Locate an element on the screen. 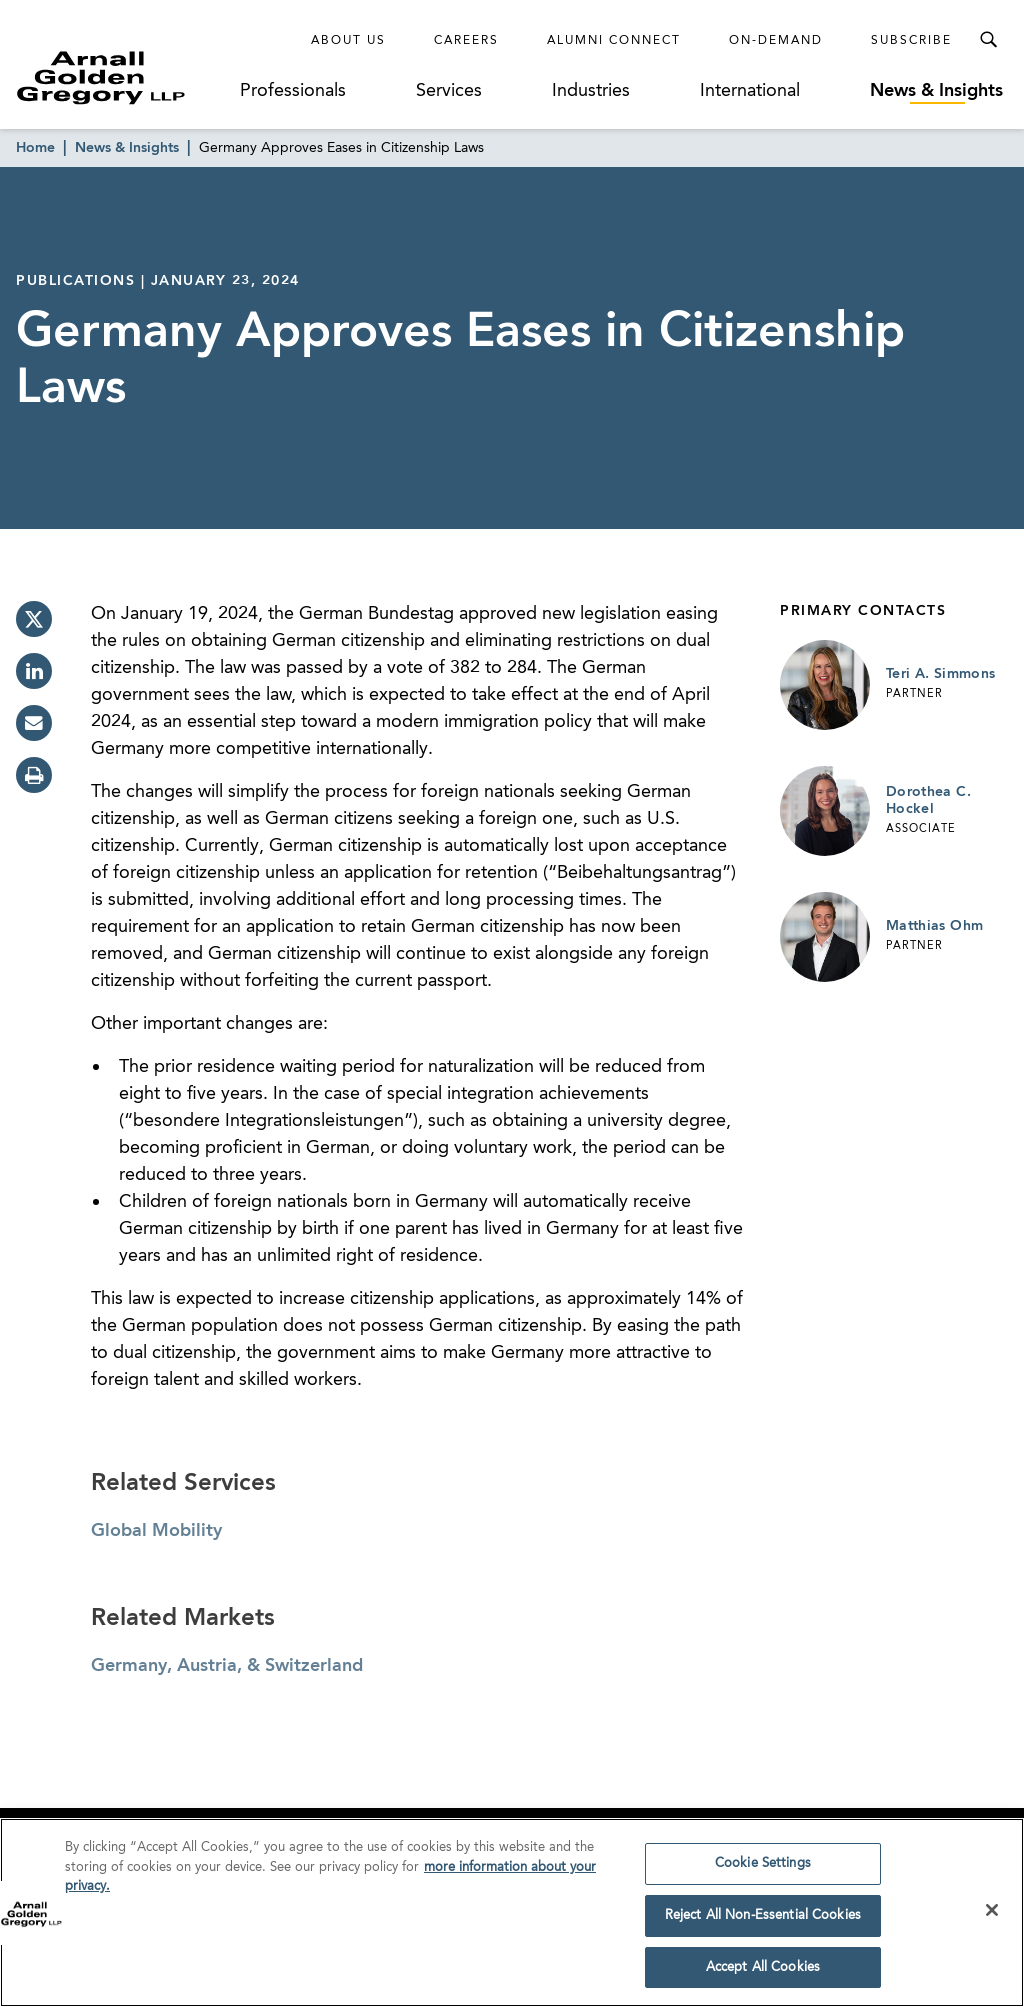 The width and height of the screenshot is (1024, 2007). Careers is located at coordinates (466, 41).